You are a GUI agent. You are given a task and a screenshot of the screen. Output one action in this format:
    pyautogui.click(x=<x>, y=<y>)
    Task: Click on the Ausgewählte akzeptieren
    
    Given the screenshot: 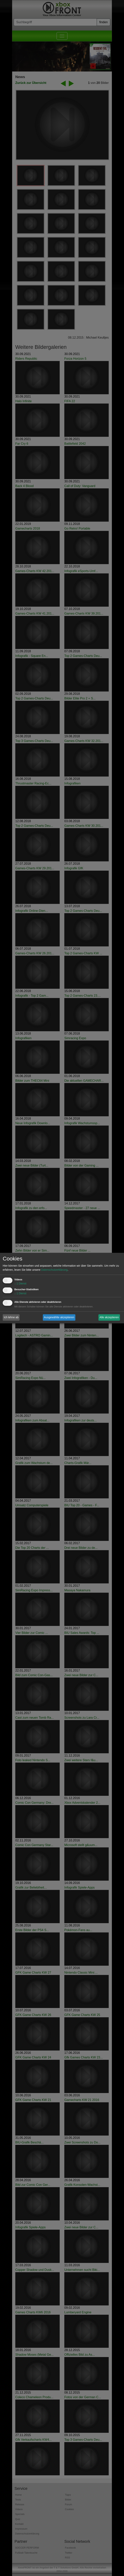 What is the action you would take?
    pyautogui.click(x=59, y=1317)
    